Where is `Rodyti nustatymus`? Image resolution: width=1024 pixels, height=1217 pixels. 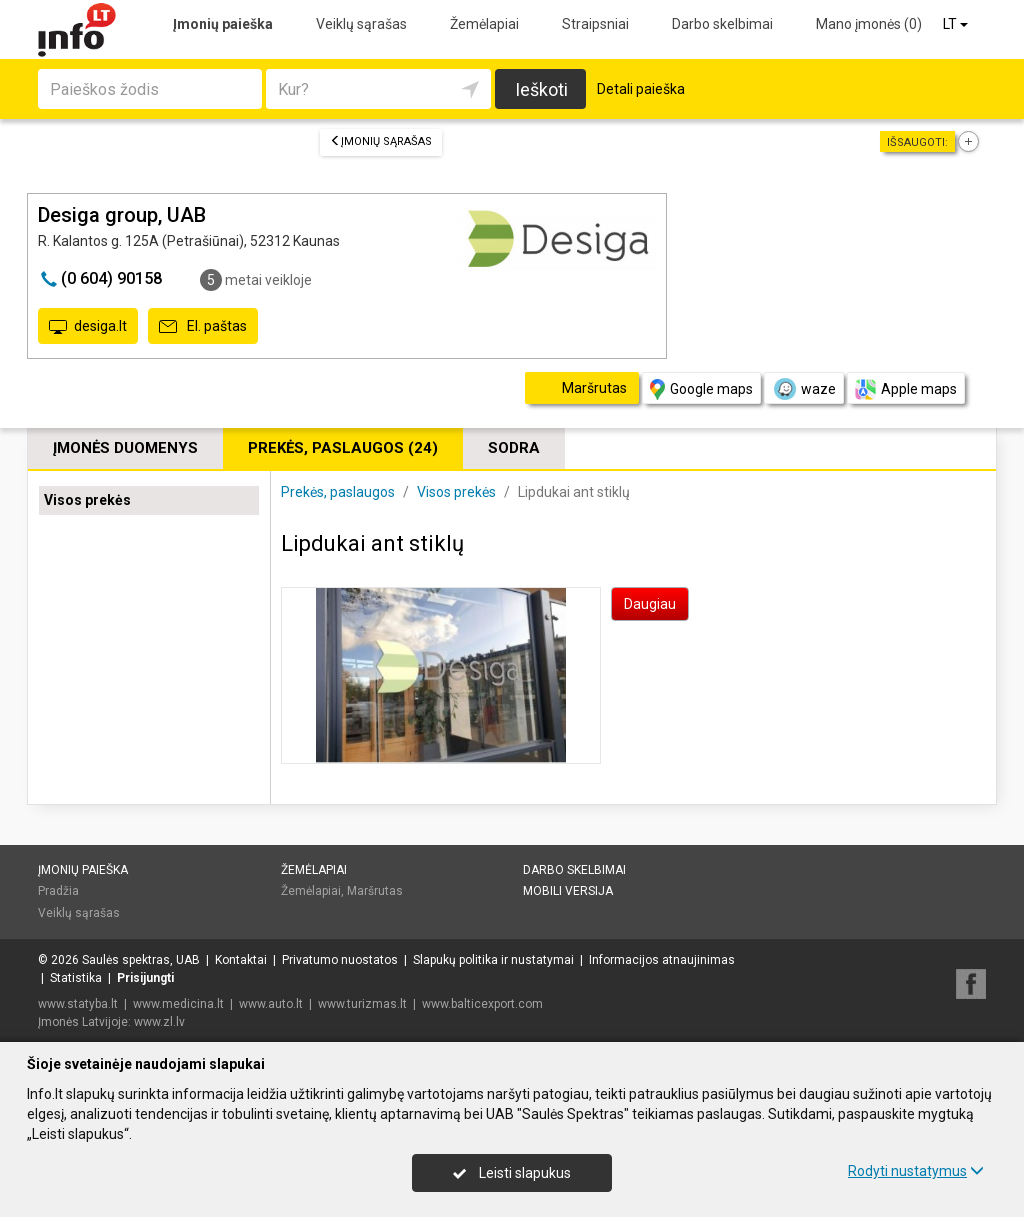 Rodyti nustatymus is located at coordinates (916, 1171).